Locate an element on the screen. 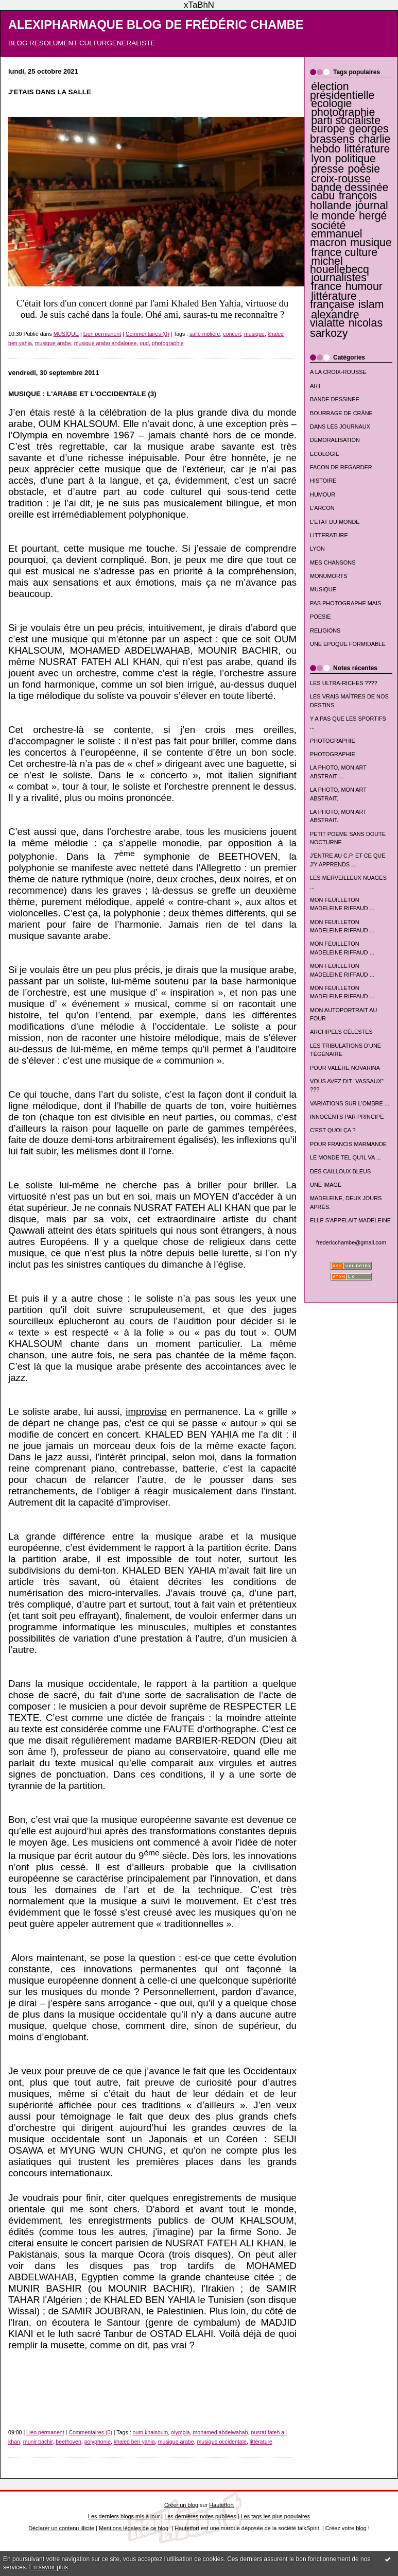 This screenshot has width=398, height=2576. khaled ben yahia is located at coordinates (134, 2441).